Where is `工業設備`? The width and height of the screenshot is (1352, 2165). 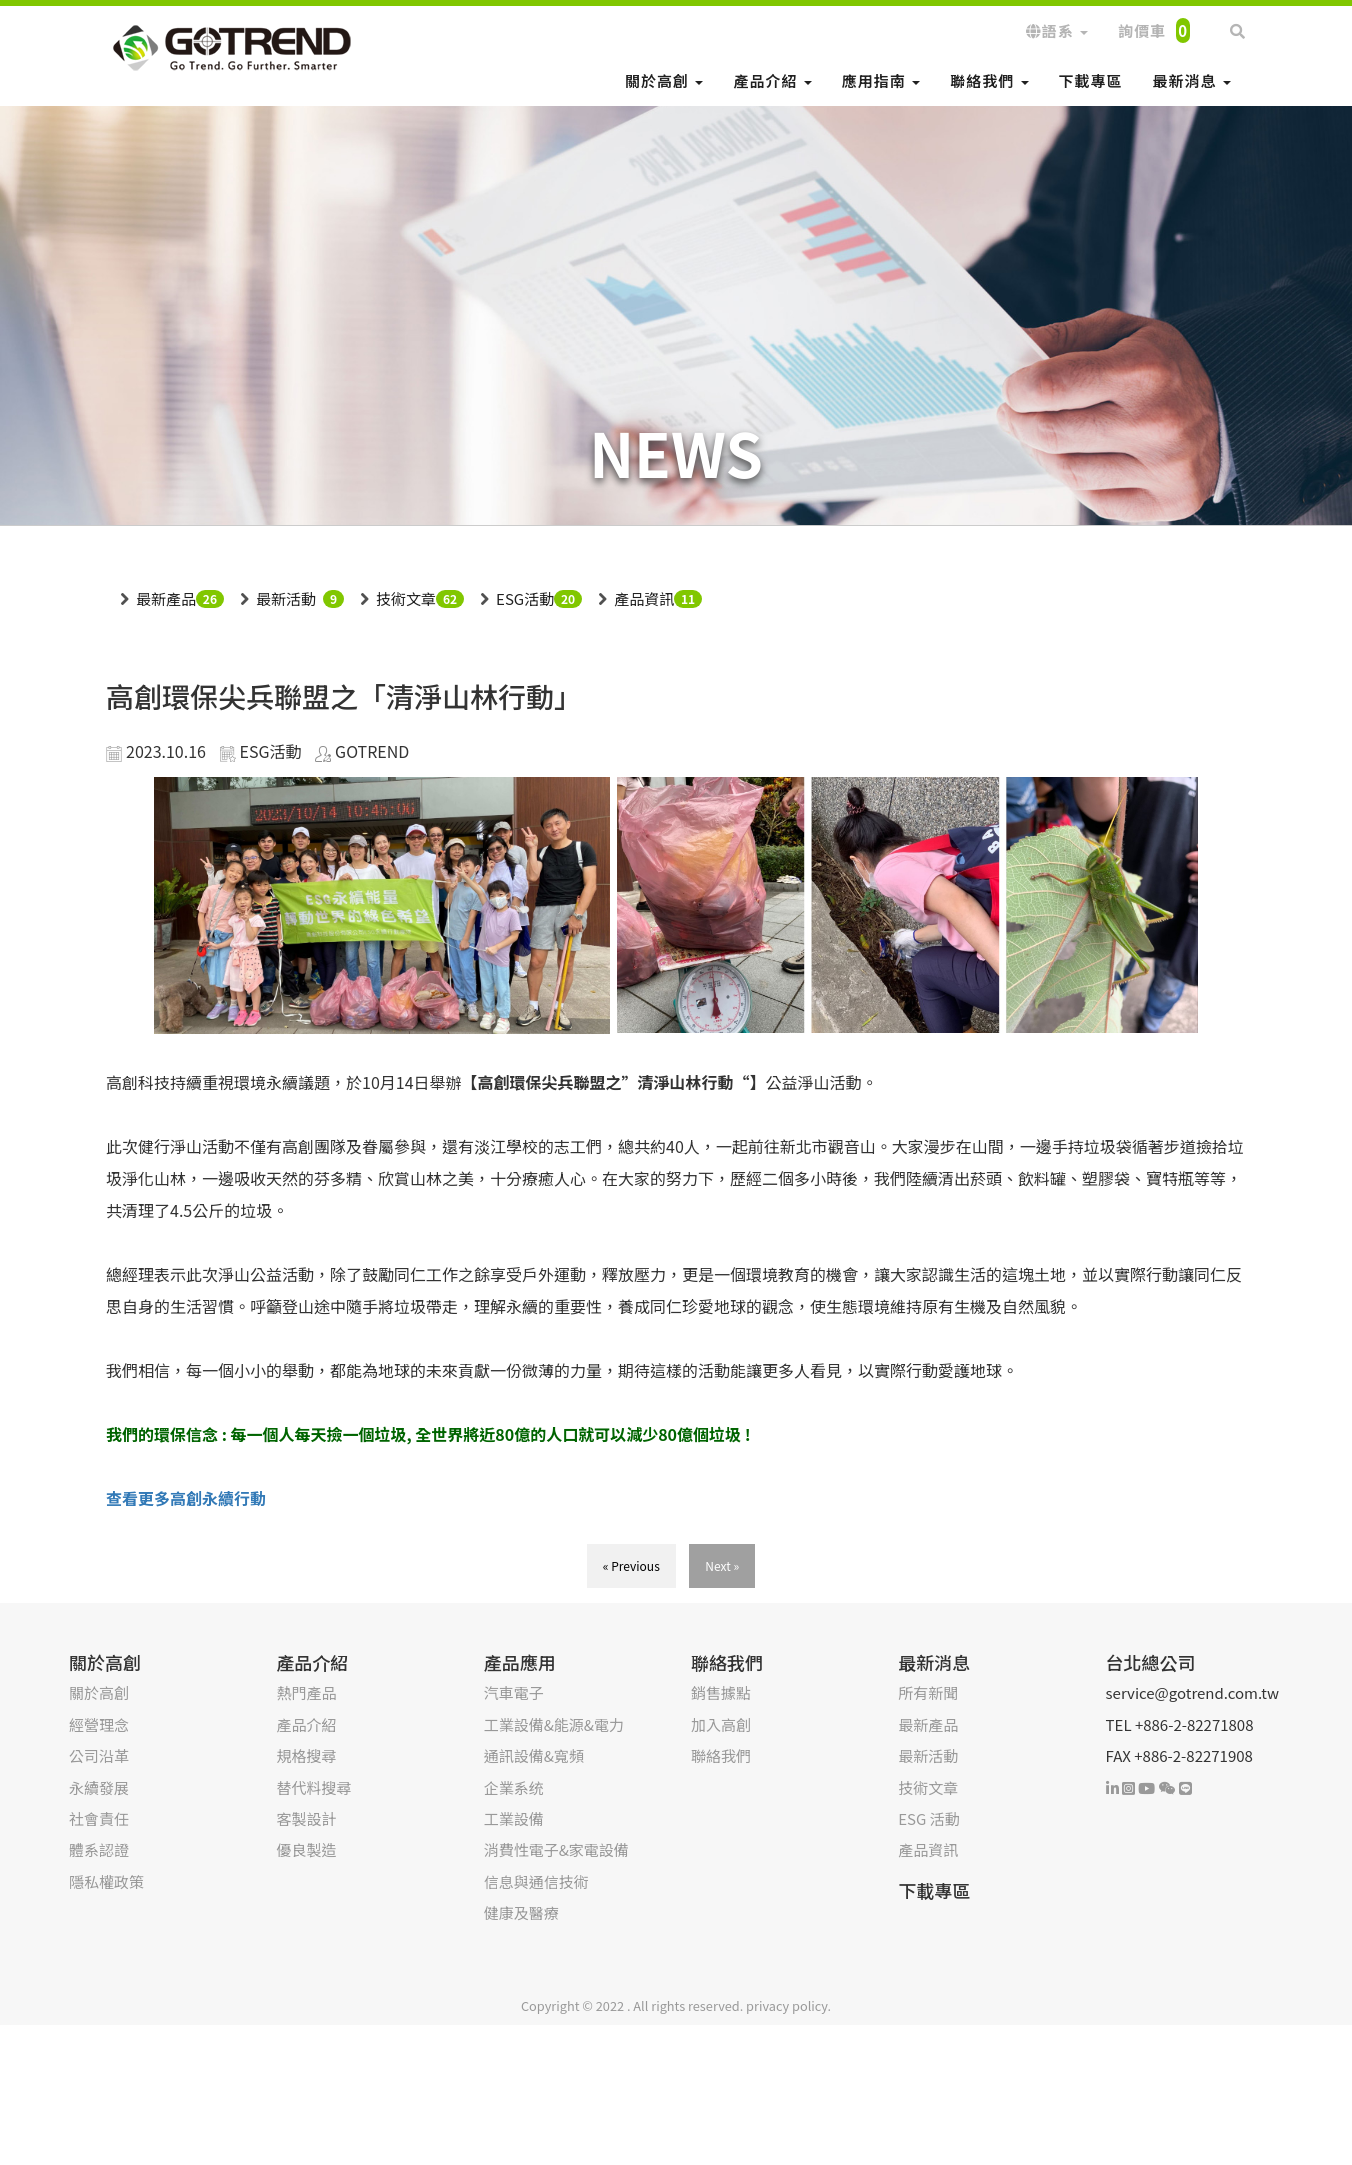
工業設備 is located at coordinates (514, 1818).